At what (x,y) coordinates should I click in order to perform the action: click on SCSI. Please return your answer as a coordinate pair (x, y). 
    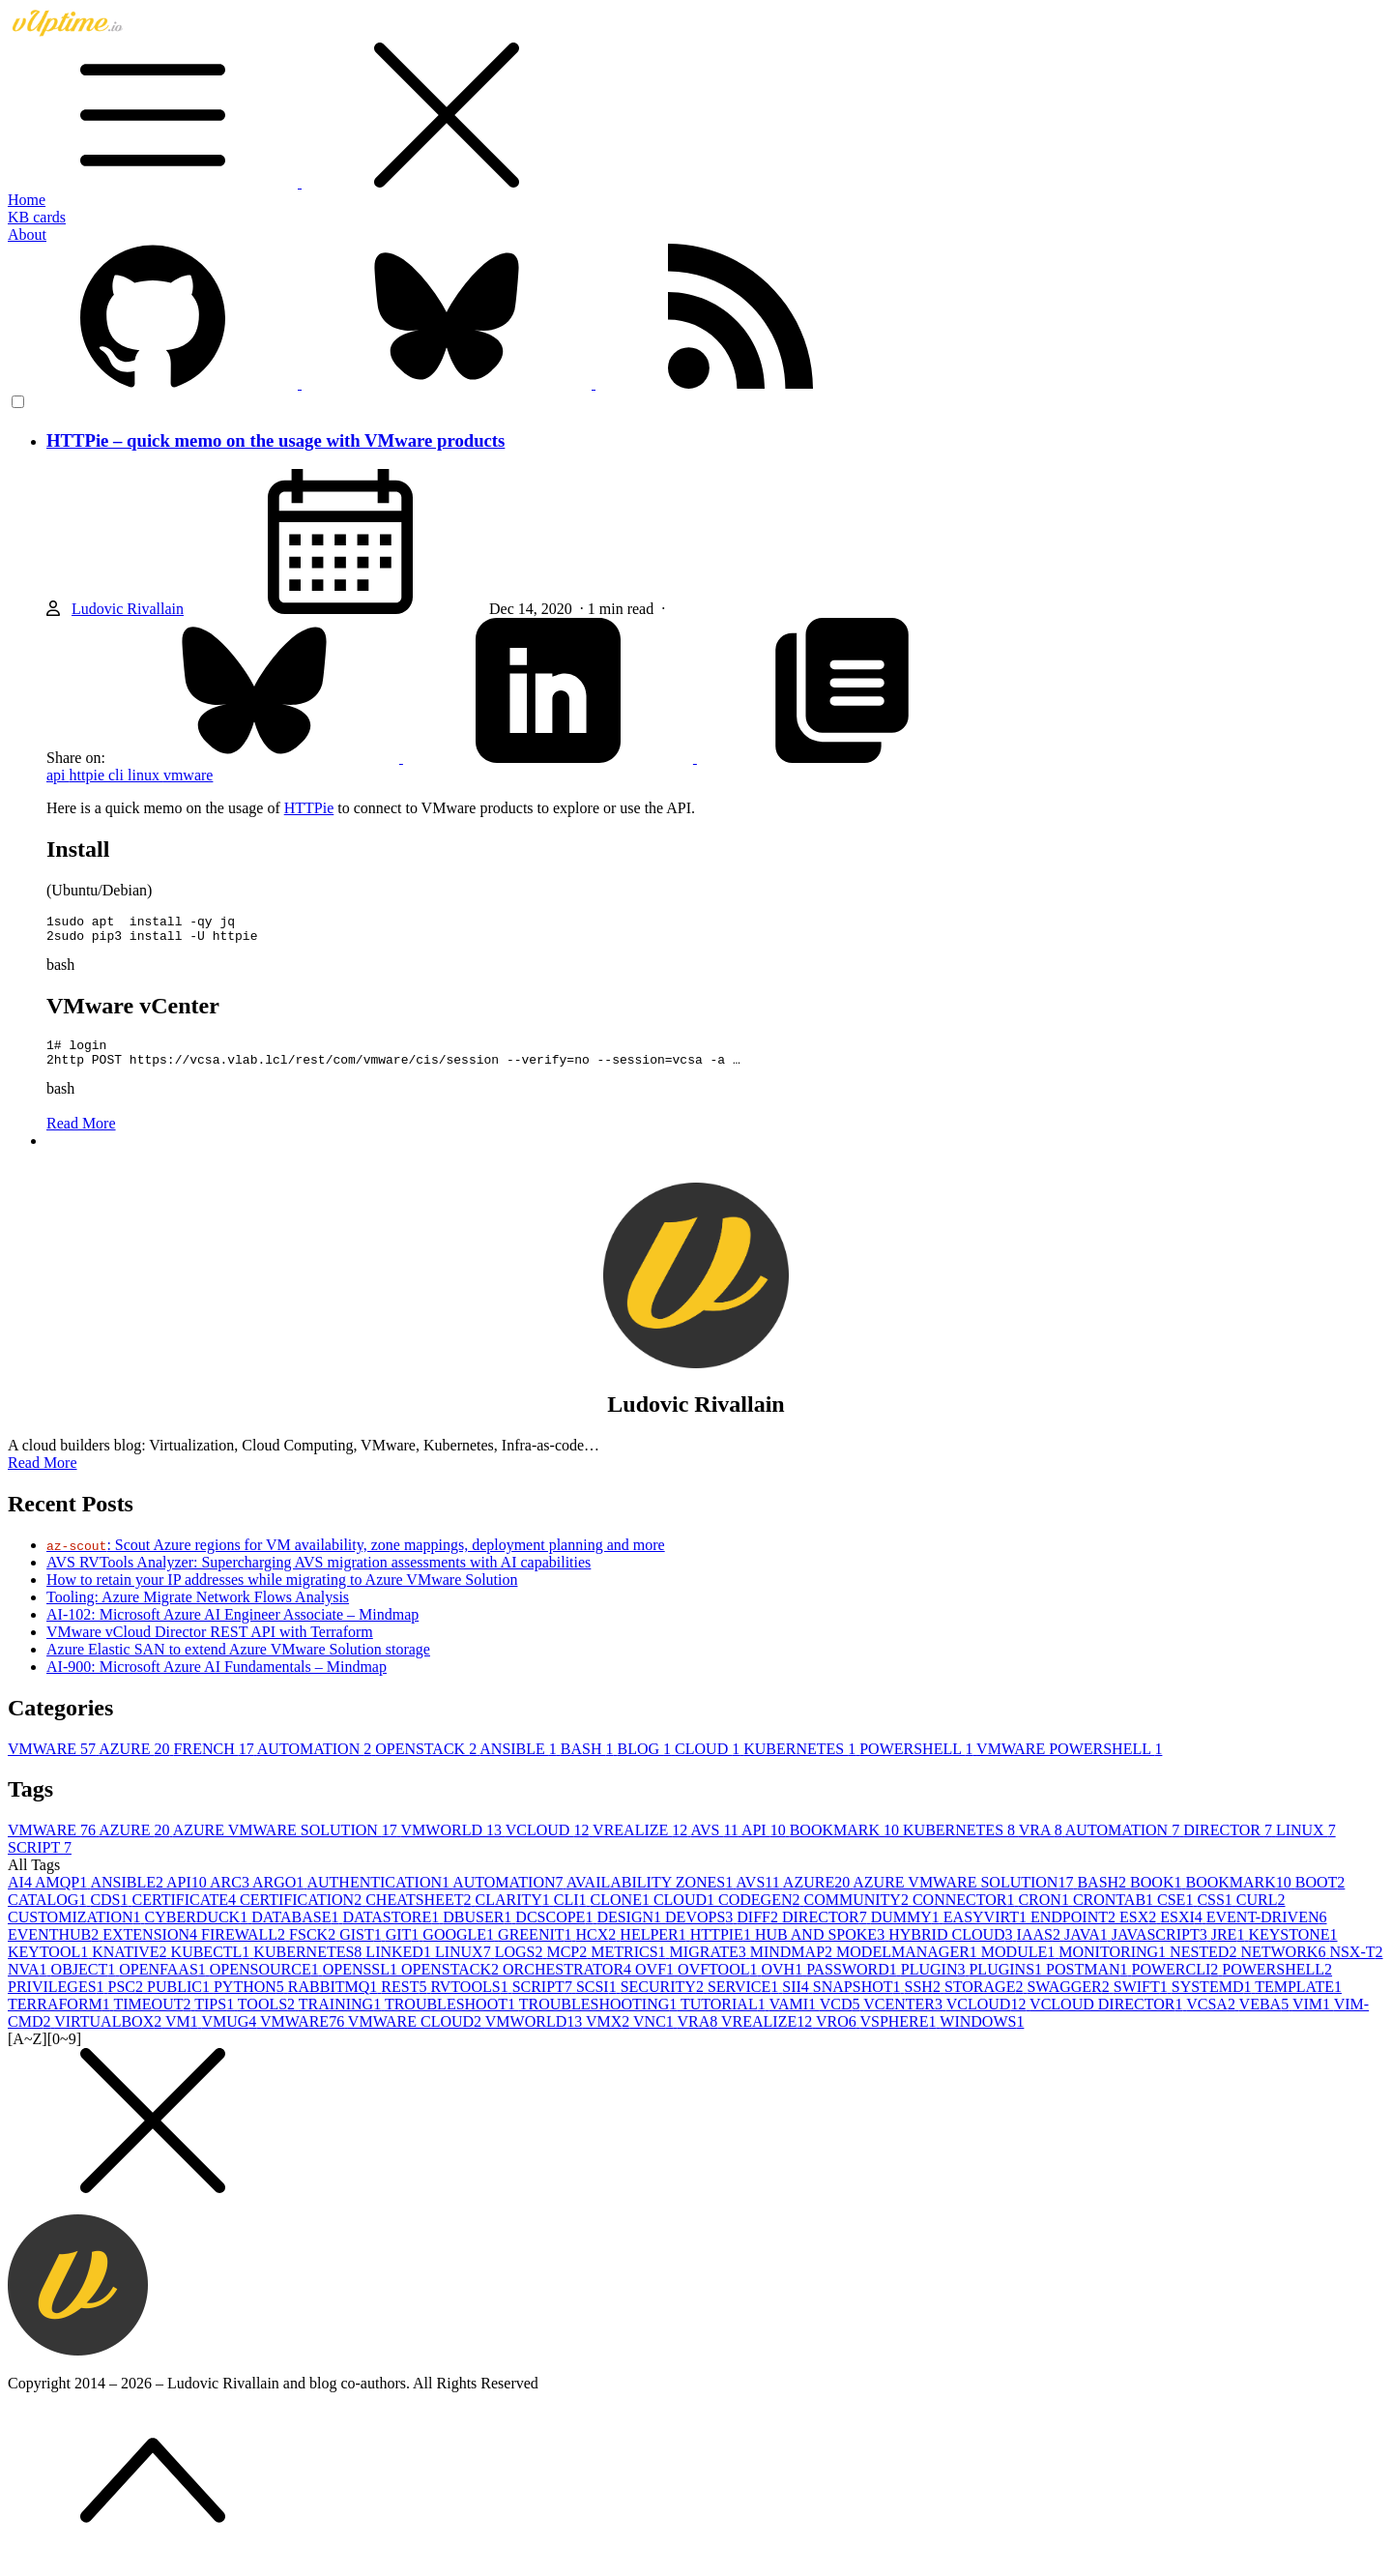
    Looking at the image, I should click on (598, 1998).